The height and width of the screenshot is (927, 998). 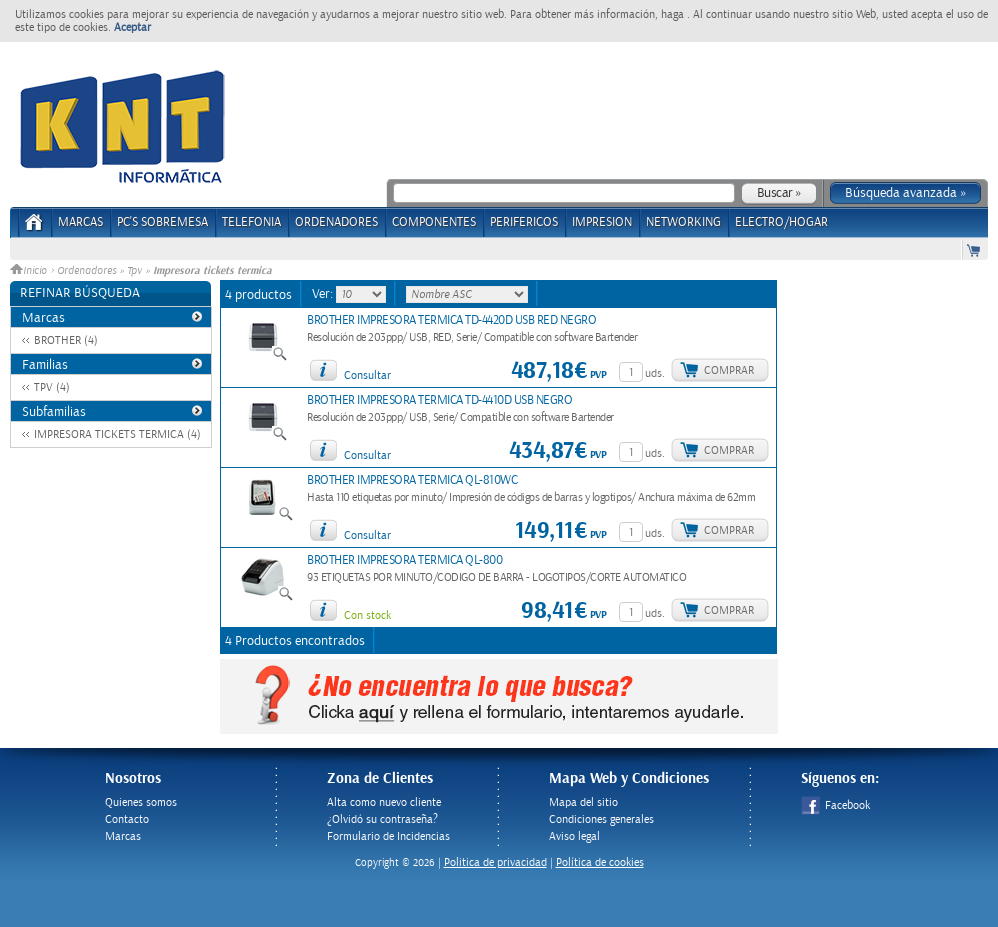 What do you see at coordinates (134, 271) in the screenshot?
I see `Tpv` at bounding box center [134, 271].